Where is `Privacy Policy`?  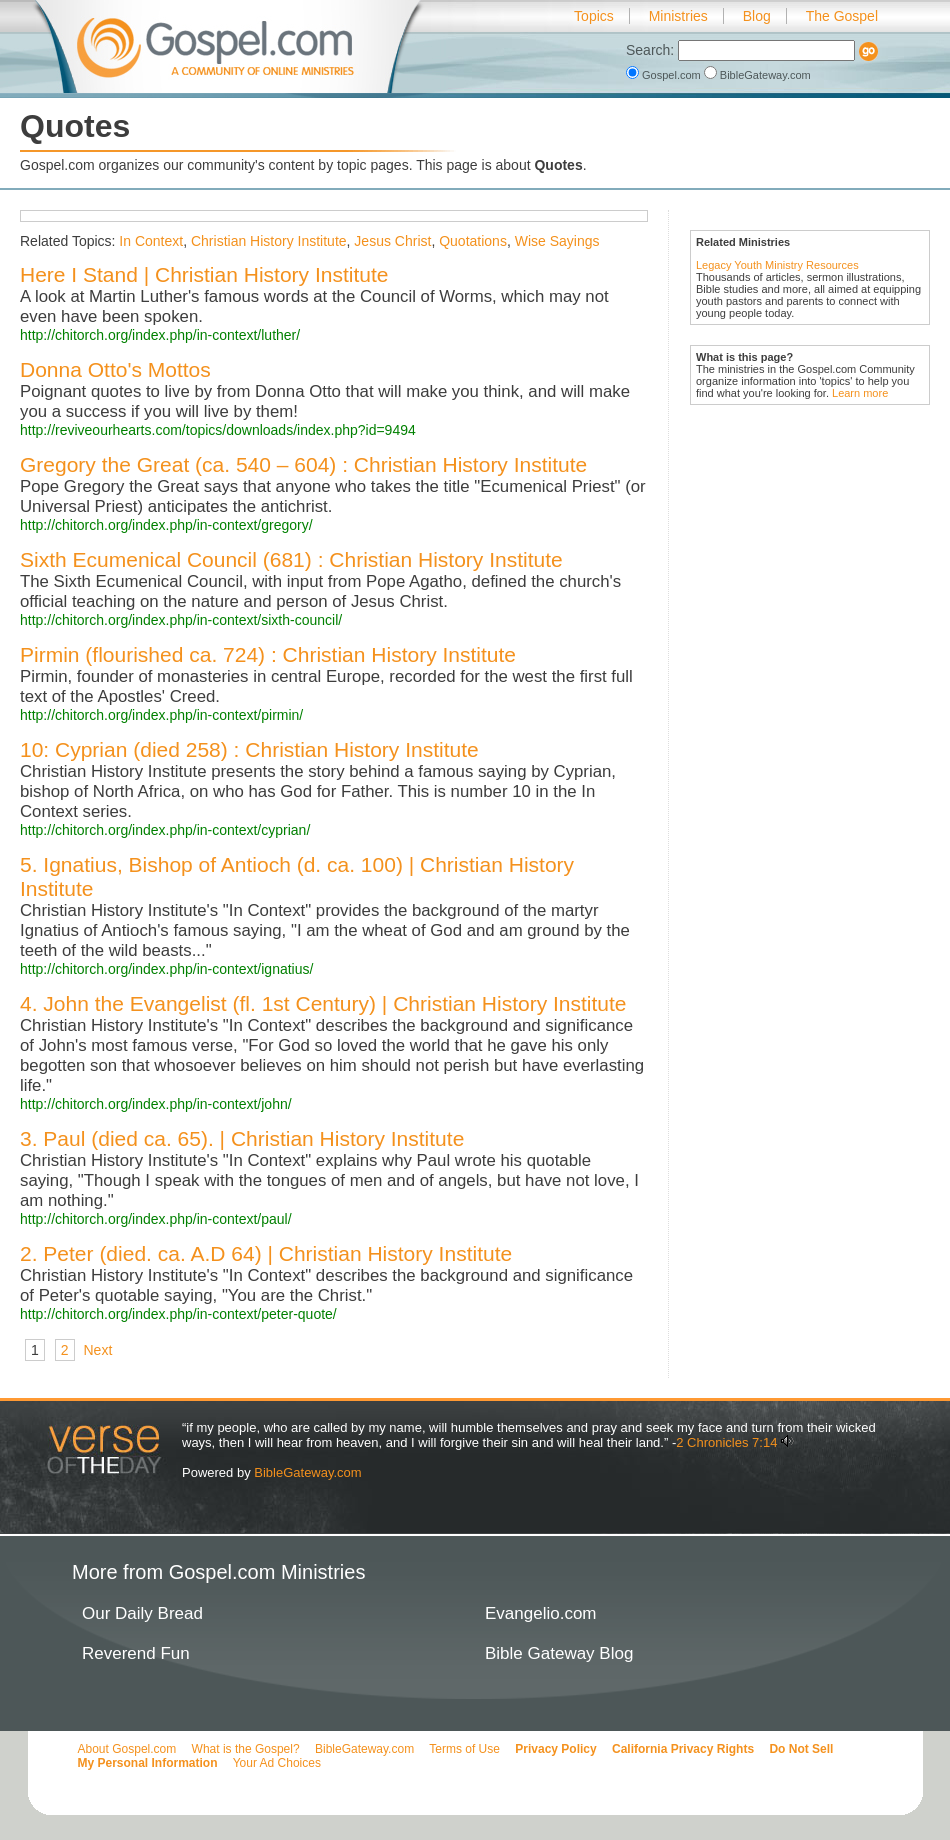 Privacy Policy is located at coordinates (555, 1749).